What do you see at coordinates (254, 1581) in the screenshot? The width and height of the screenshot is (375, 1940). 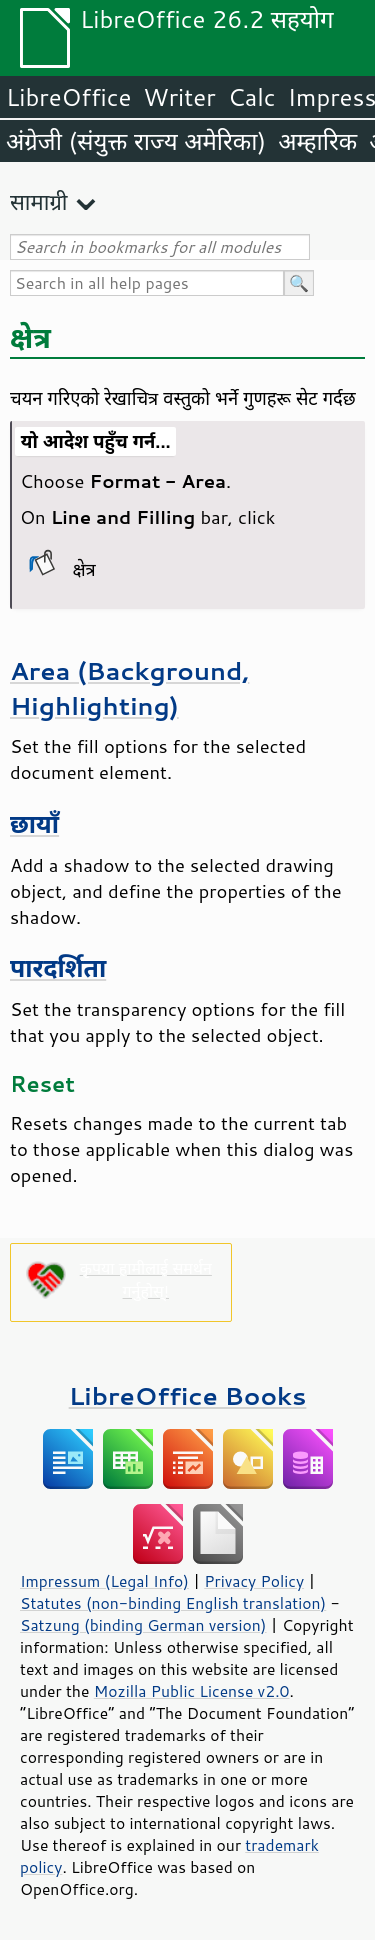 I see `Privacy Policy` at bounding box center [254, 1581].